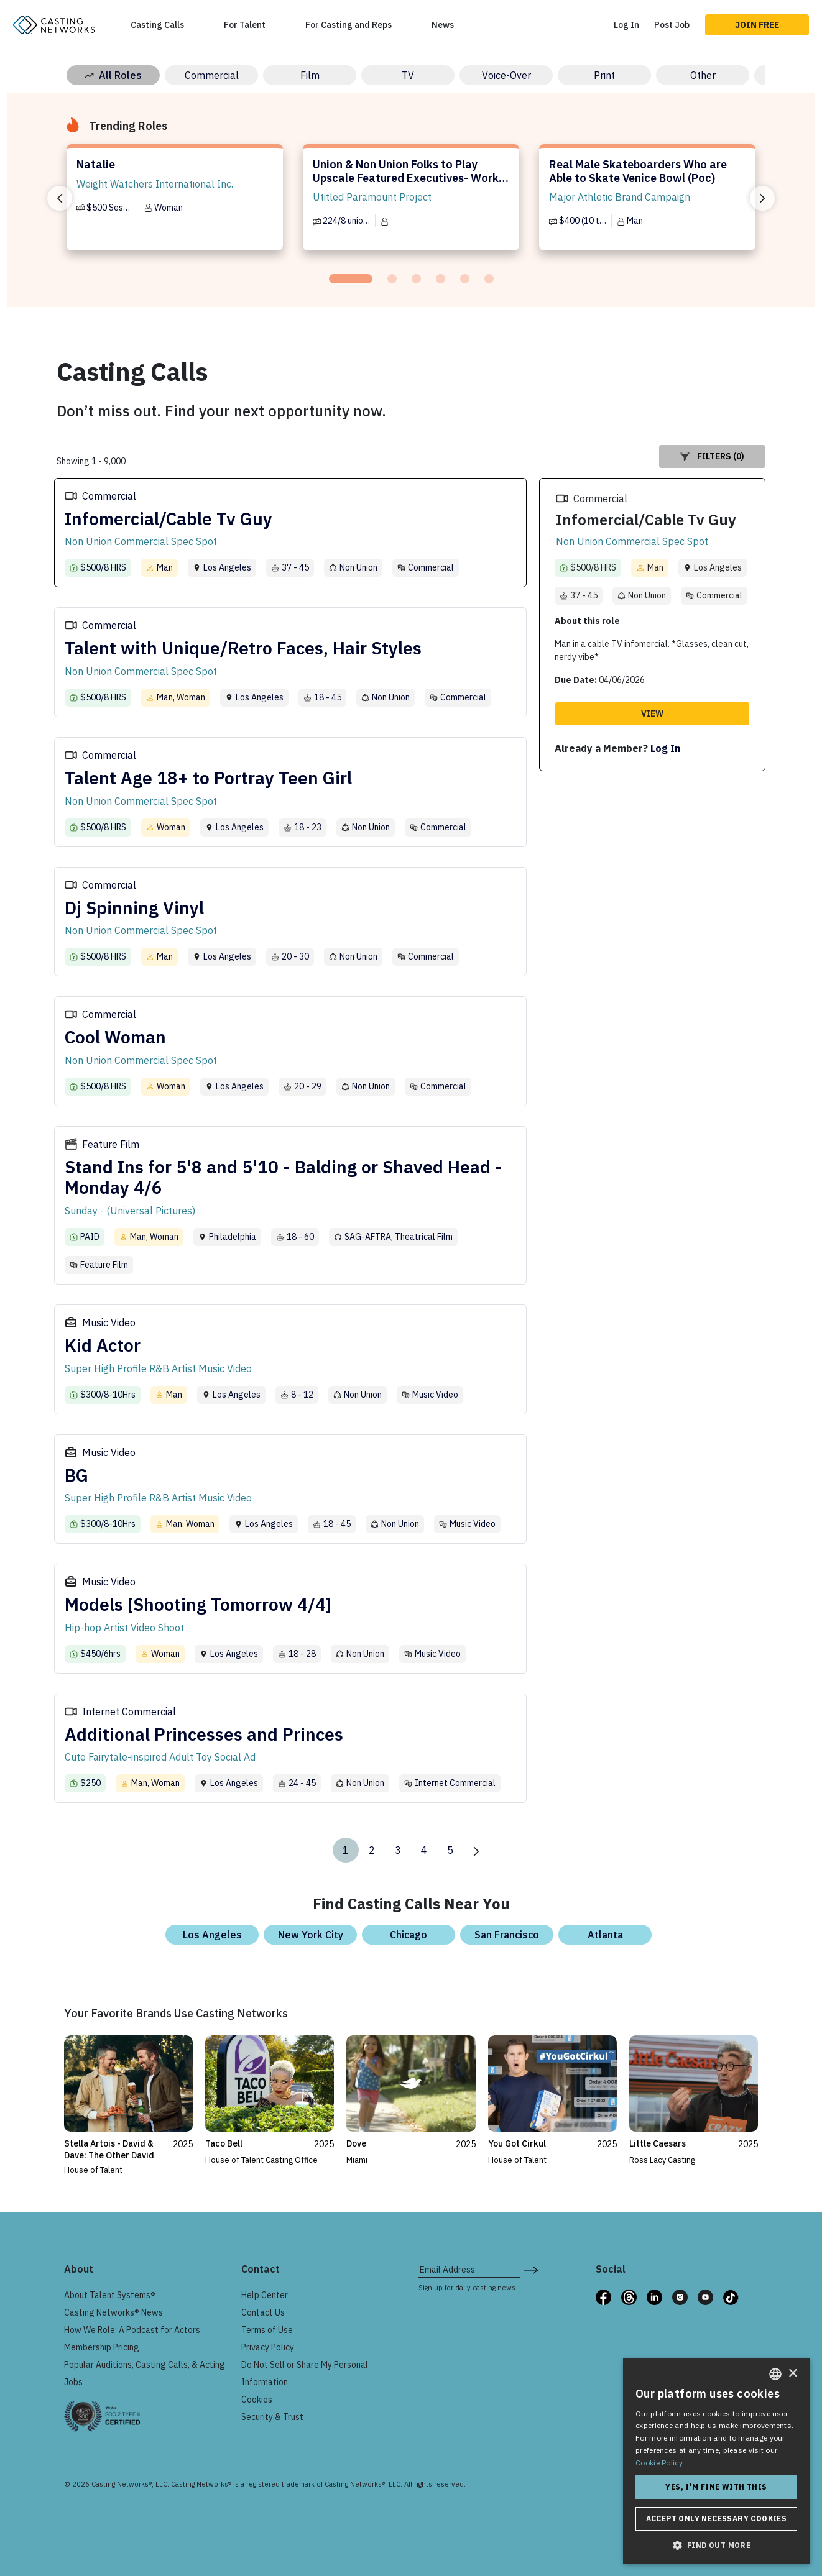 The image size is (822, 2576). Describe the element at coordinates (113, 2312) in the screenshot. I see `Casting Networks® News` at that location.